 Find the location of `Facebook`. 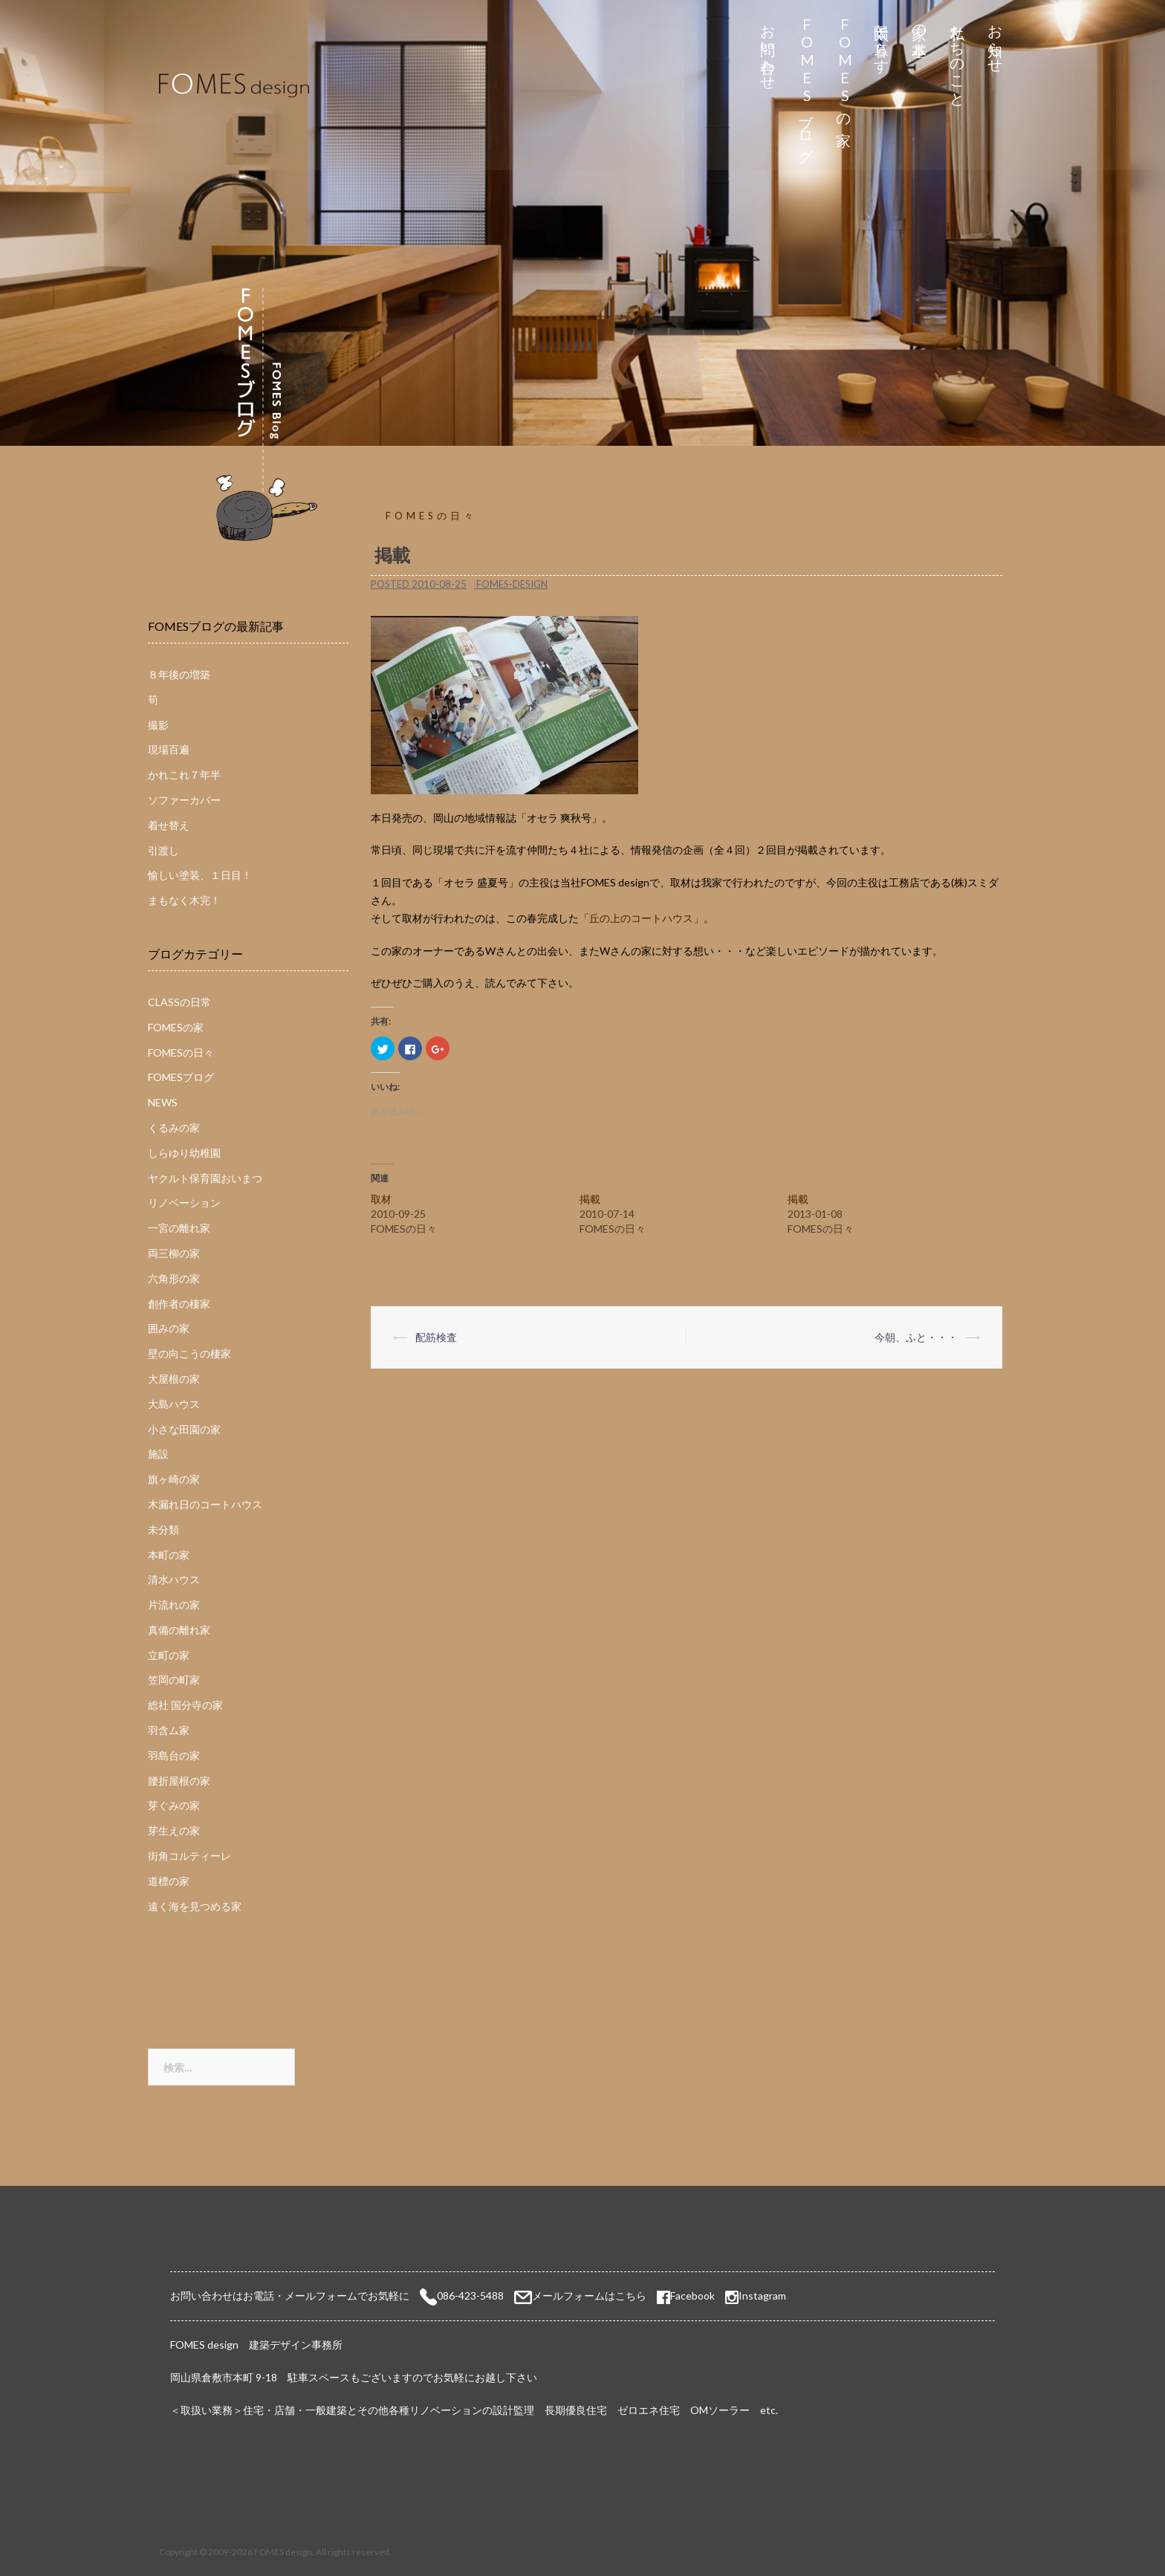

Facebook is located at coordinates (686, 2295).